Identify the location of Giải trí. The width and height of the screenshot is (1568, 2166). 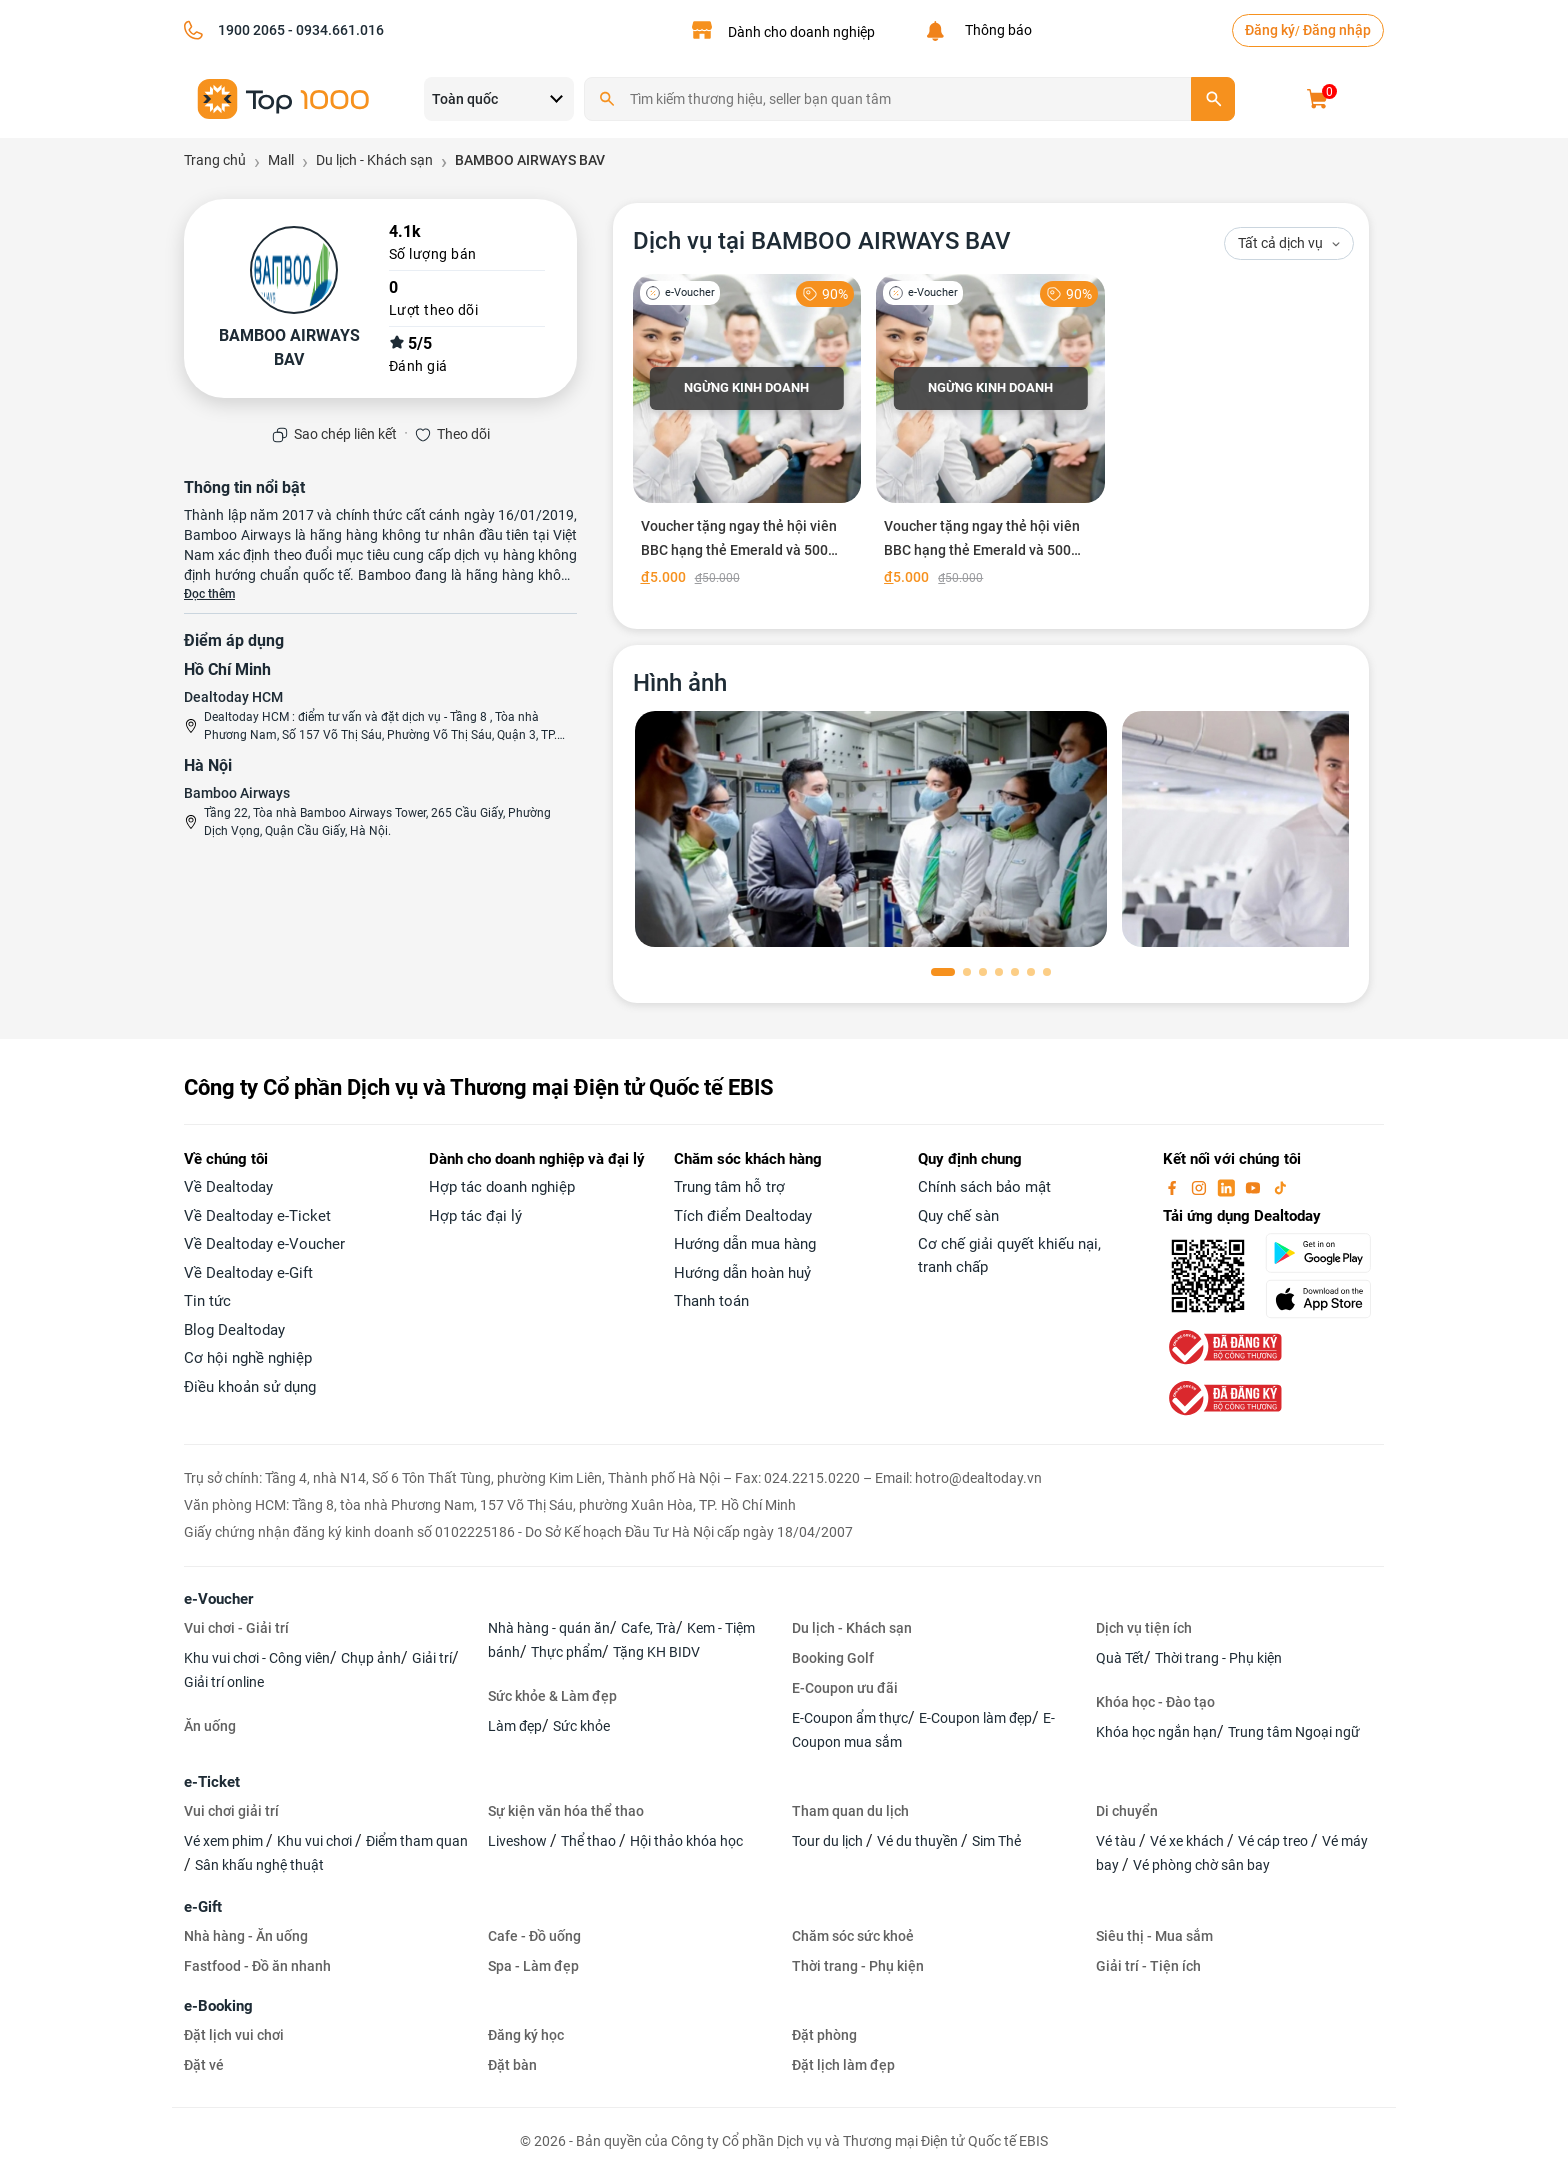
(432, 1658).